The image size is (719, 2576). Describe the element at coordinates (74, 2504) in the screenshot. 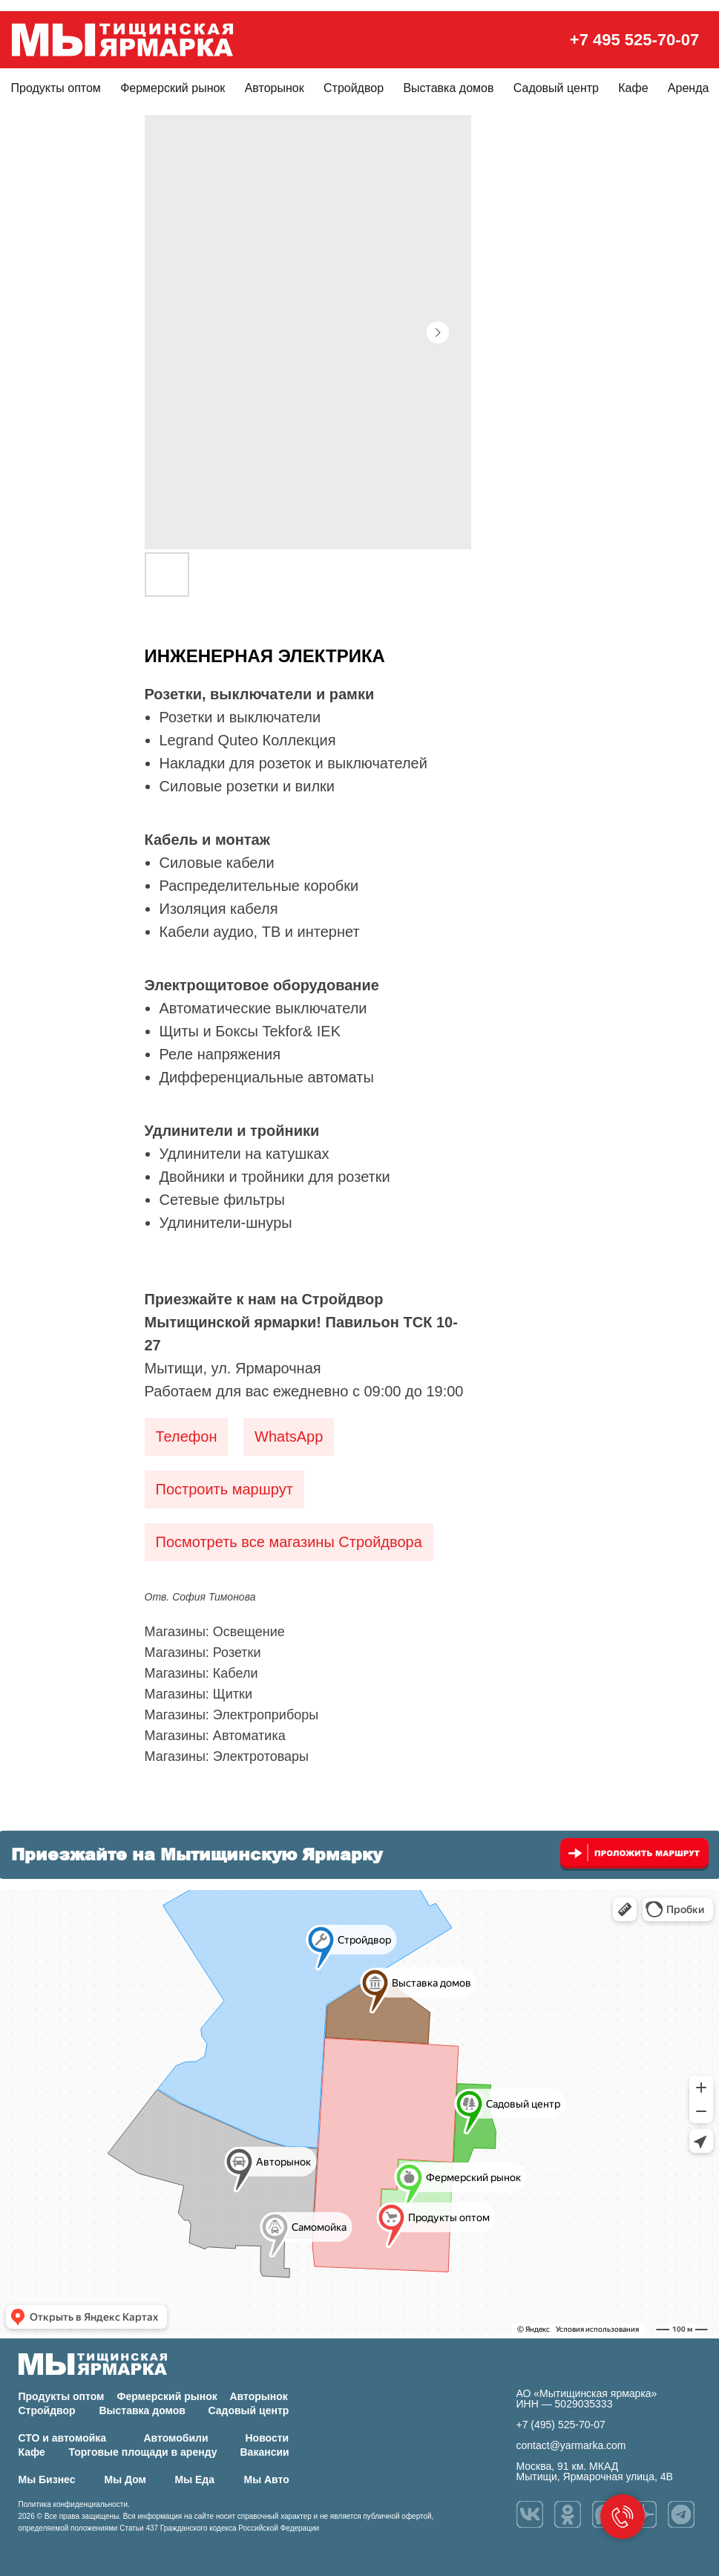

I see `Политика конфиденциальности.` at that location.